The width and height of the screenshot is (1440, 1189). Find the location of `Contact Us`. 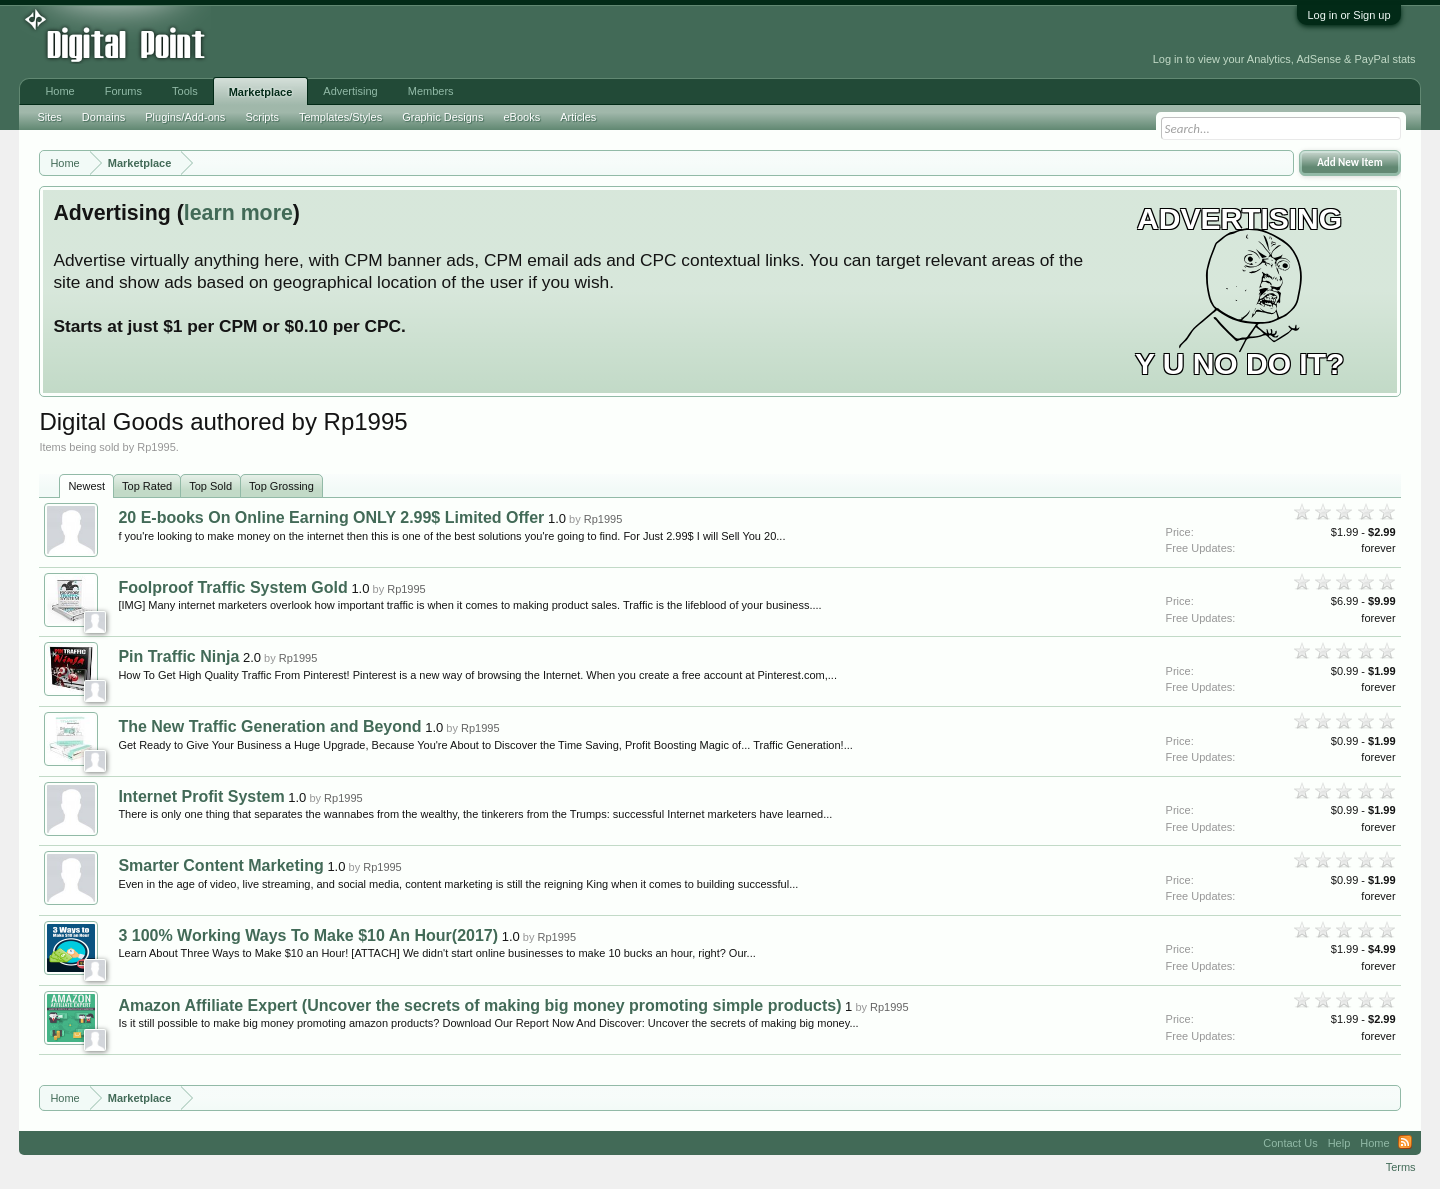

Contact Us is located at coordinates (1290, 1143).